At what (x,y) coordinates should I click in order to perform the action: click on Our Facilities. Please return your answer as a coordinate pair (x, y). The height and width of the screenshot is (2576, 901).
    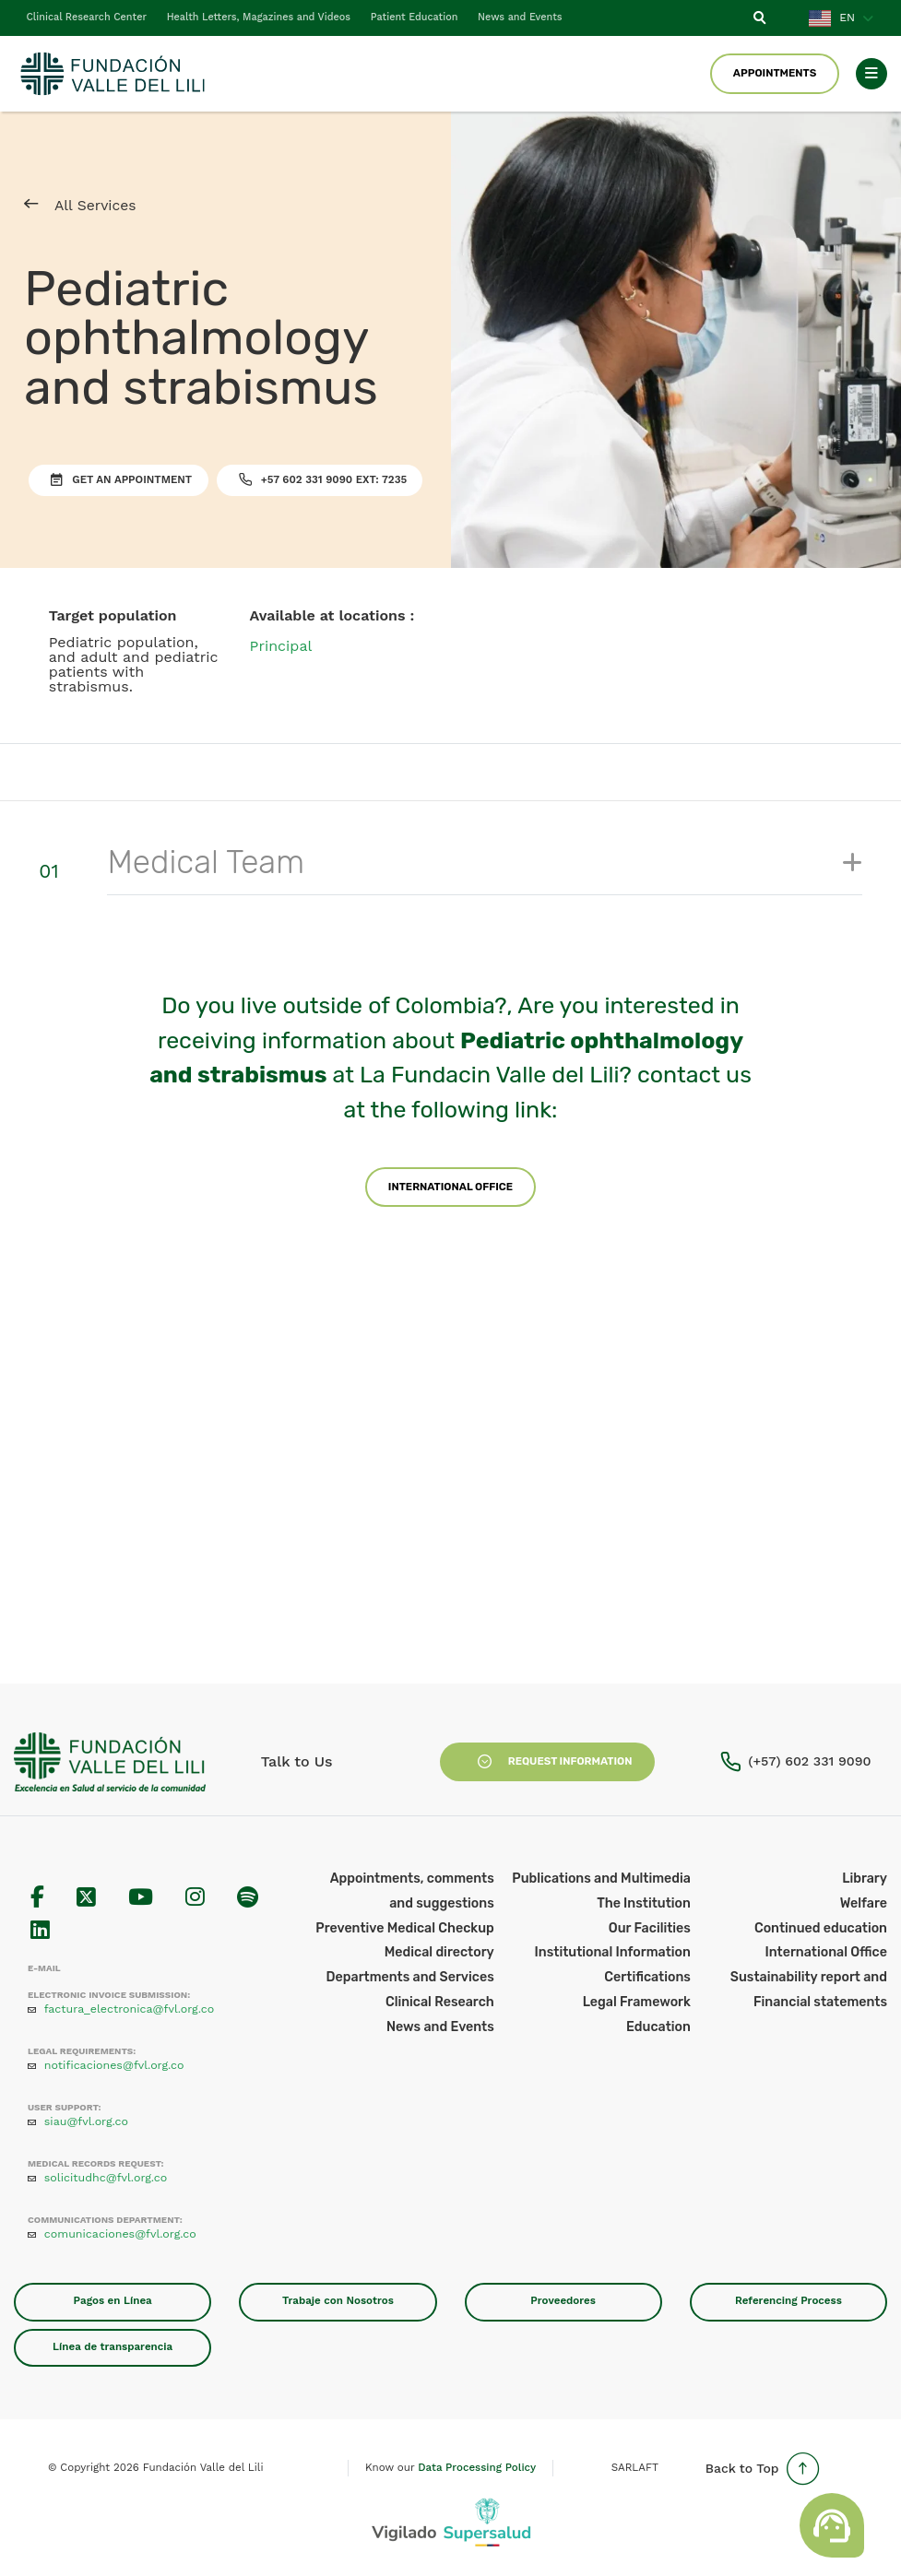
    Looking at the image, I should click on (650, 1928).